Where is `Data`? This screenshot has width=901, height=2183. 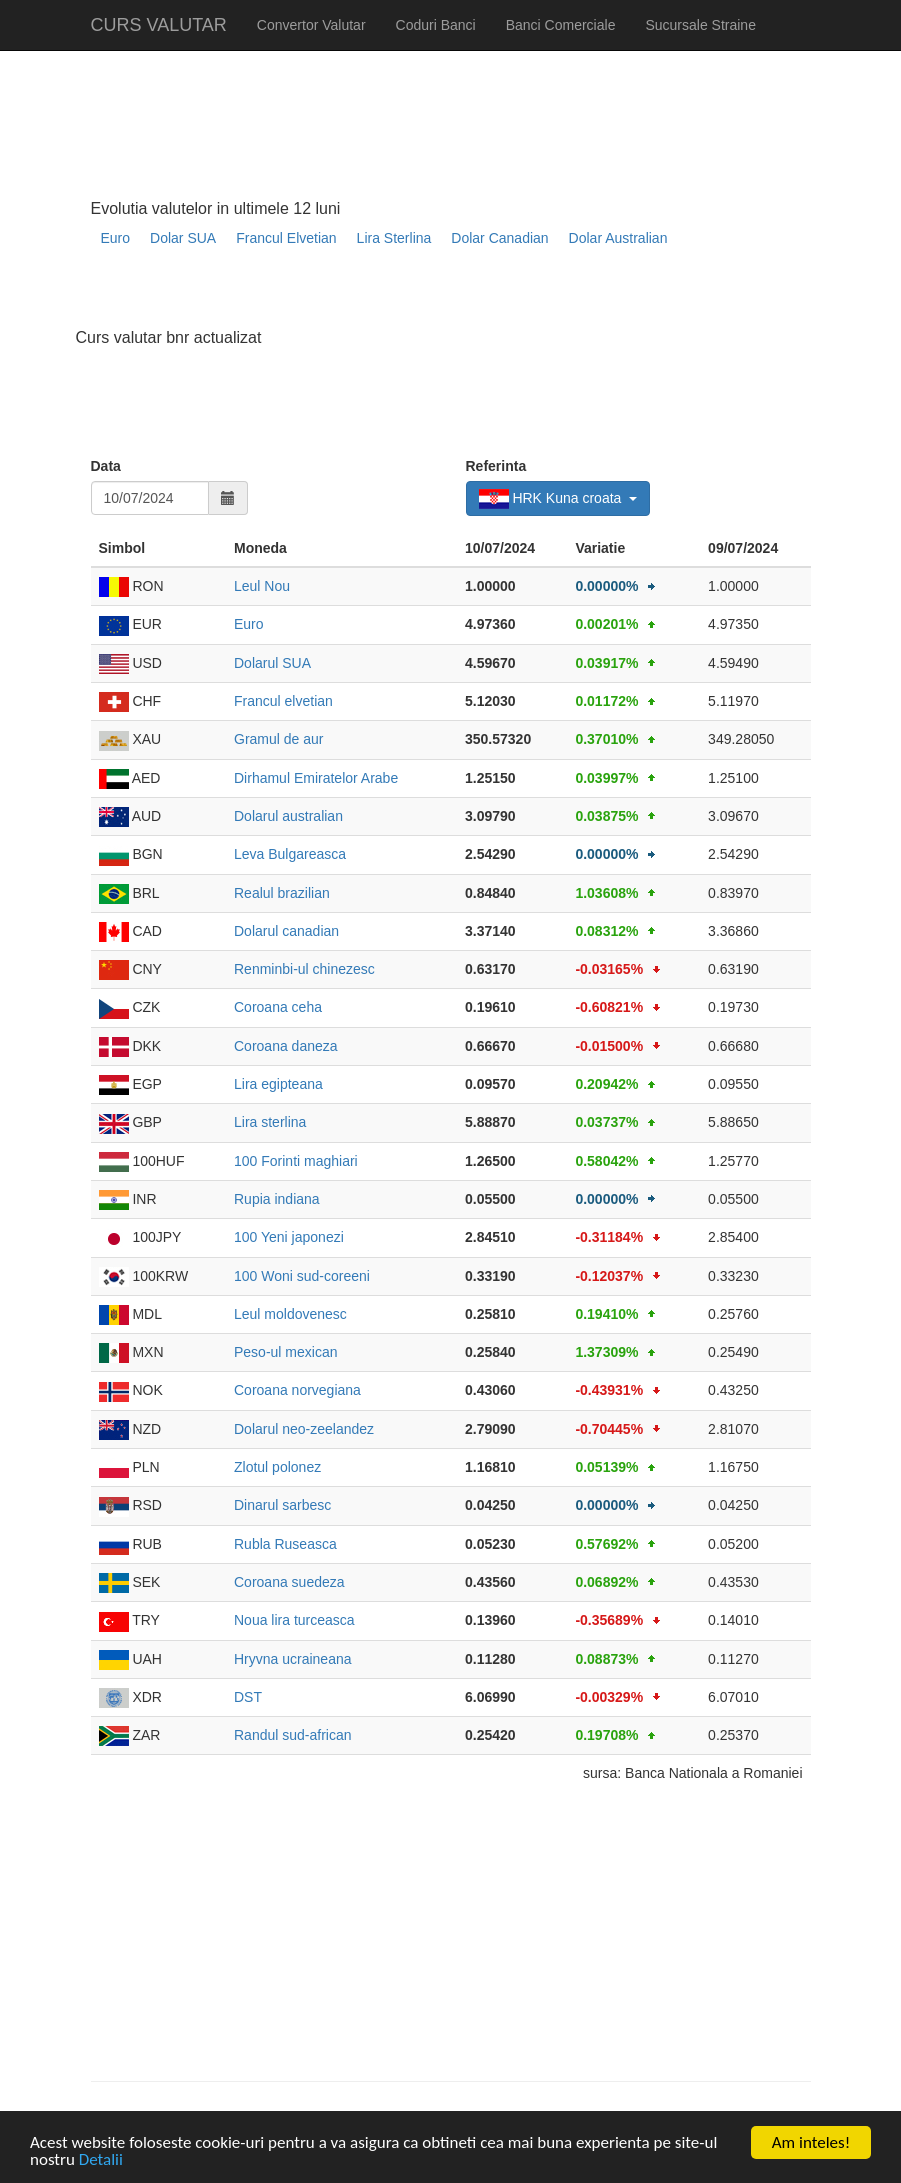
Data is located at coordinates (106, 466).